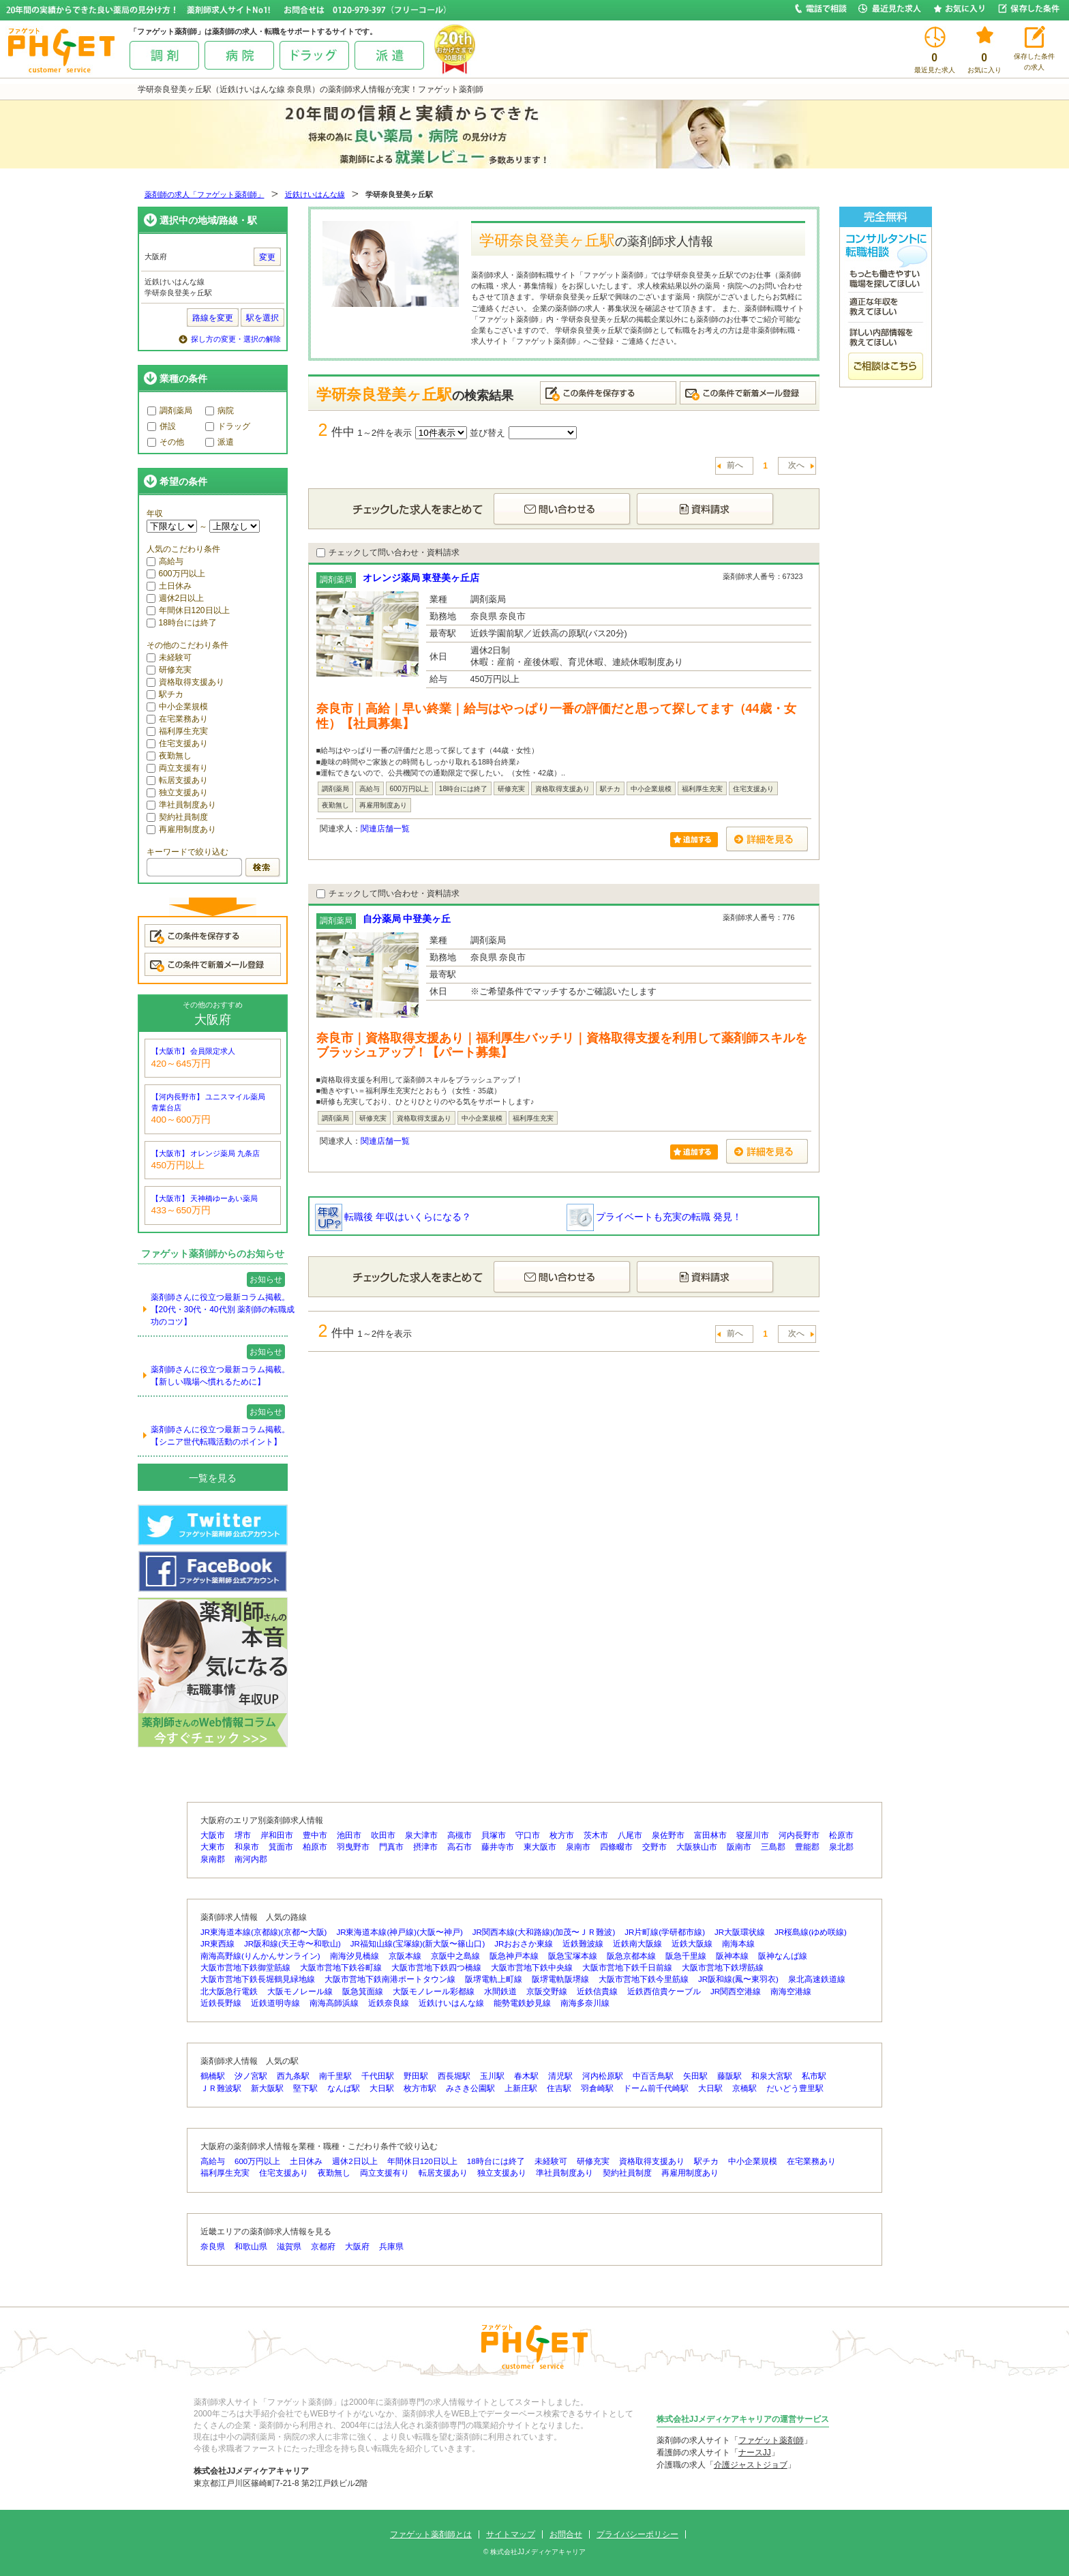 The height and width of the screenshot is (2576, 1069). What do you see at coordinates (696, 1847) in the screenshot?
I see `大阪狭山市` at bounding box center [696, 1847].